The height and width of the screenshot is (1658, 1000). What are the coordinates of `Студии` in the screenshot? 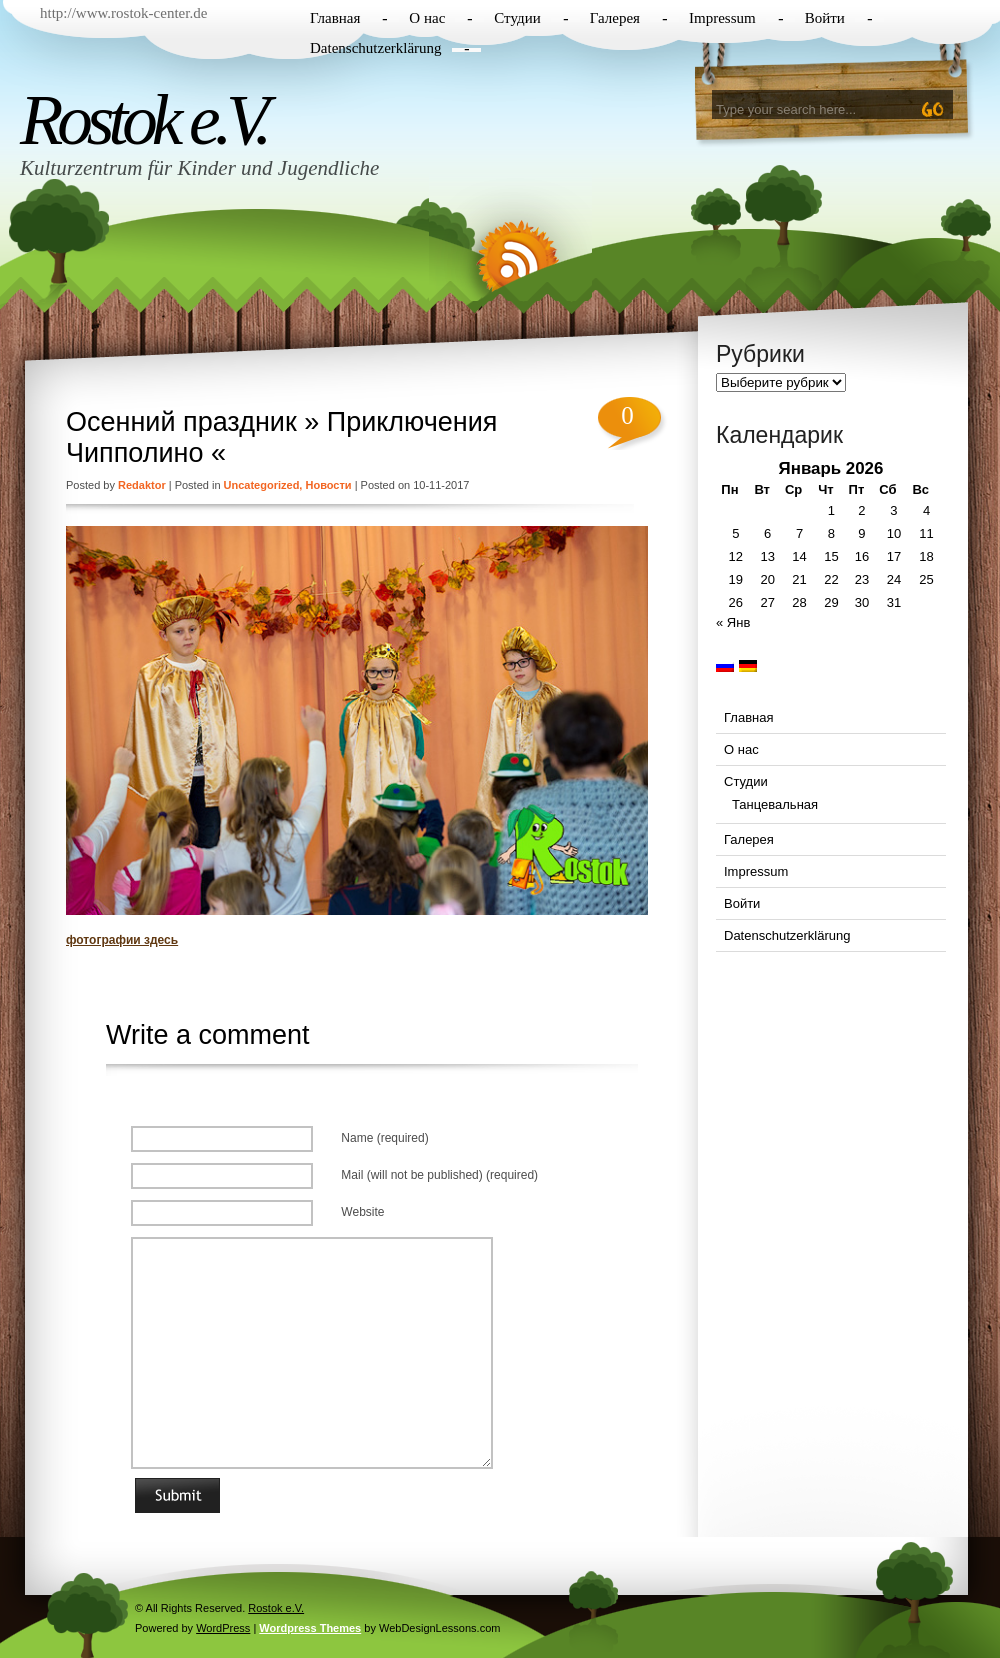 It's located at (517, 18).